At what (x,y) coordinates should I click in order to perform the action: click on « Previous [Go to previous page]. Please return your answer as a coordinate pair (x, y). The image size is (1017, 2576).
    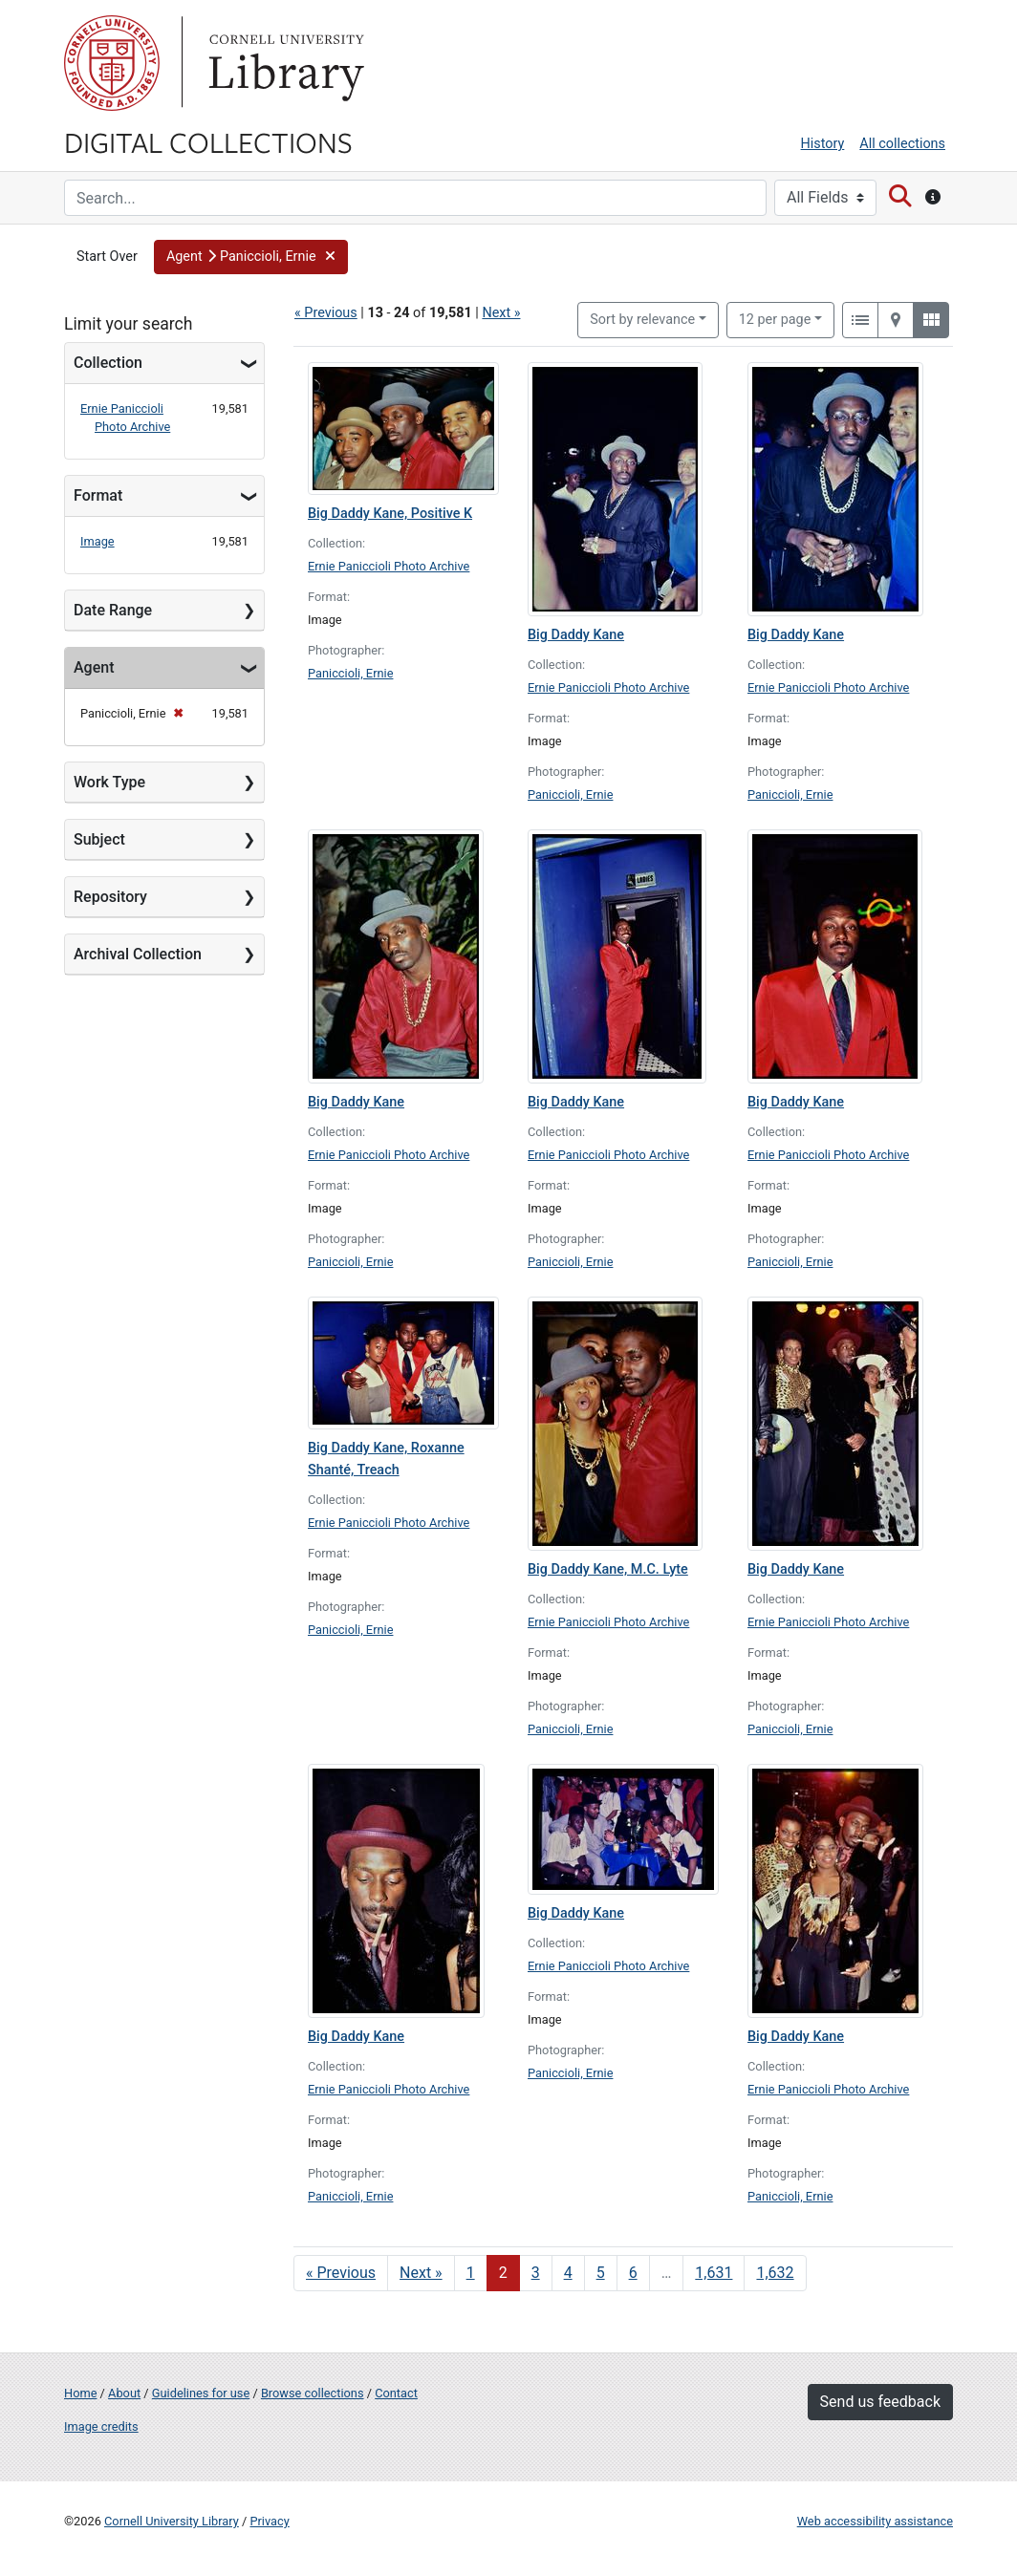
    Looking at the image, I should click on (341, 2273).